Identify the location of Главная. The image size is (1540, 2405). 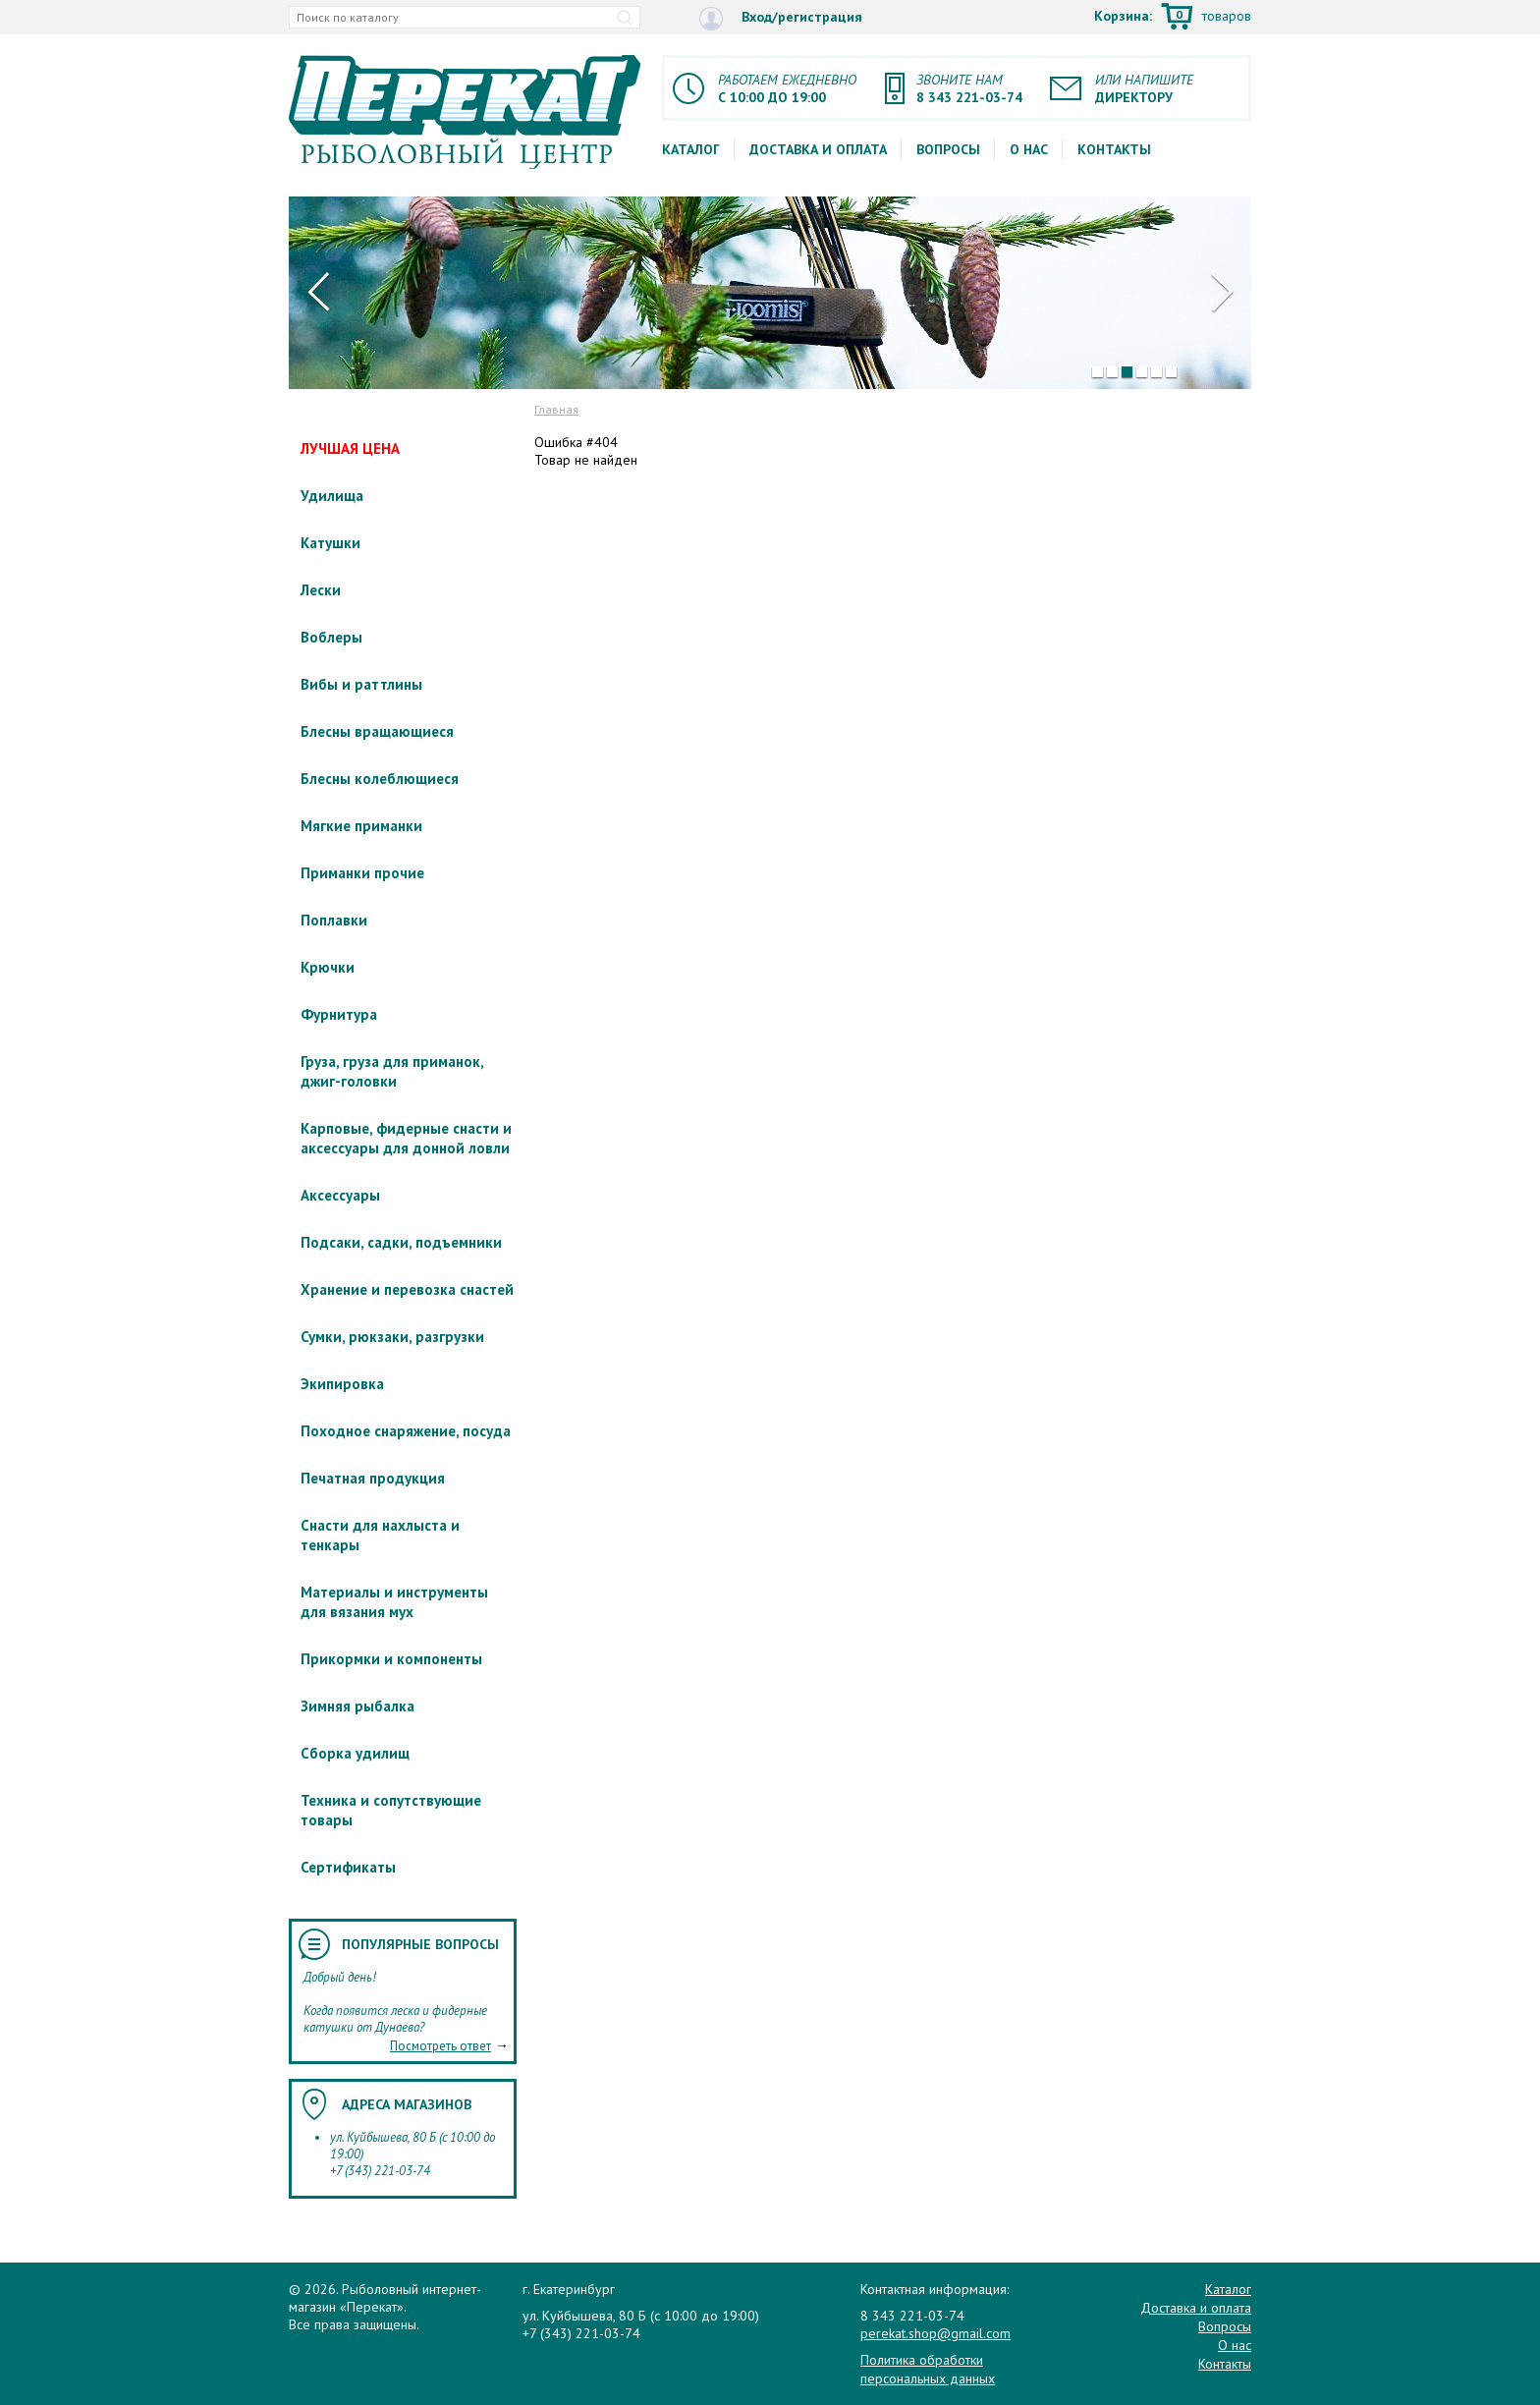
(556, 409).